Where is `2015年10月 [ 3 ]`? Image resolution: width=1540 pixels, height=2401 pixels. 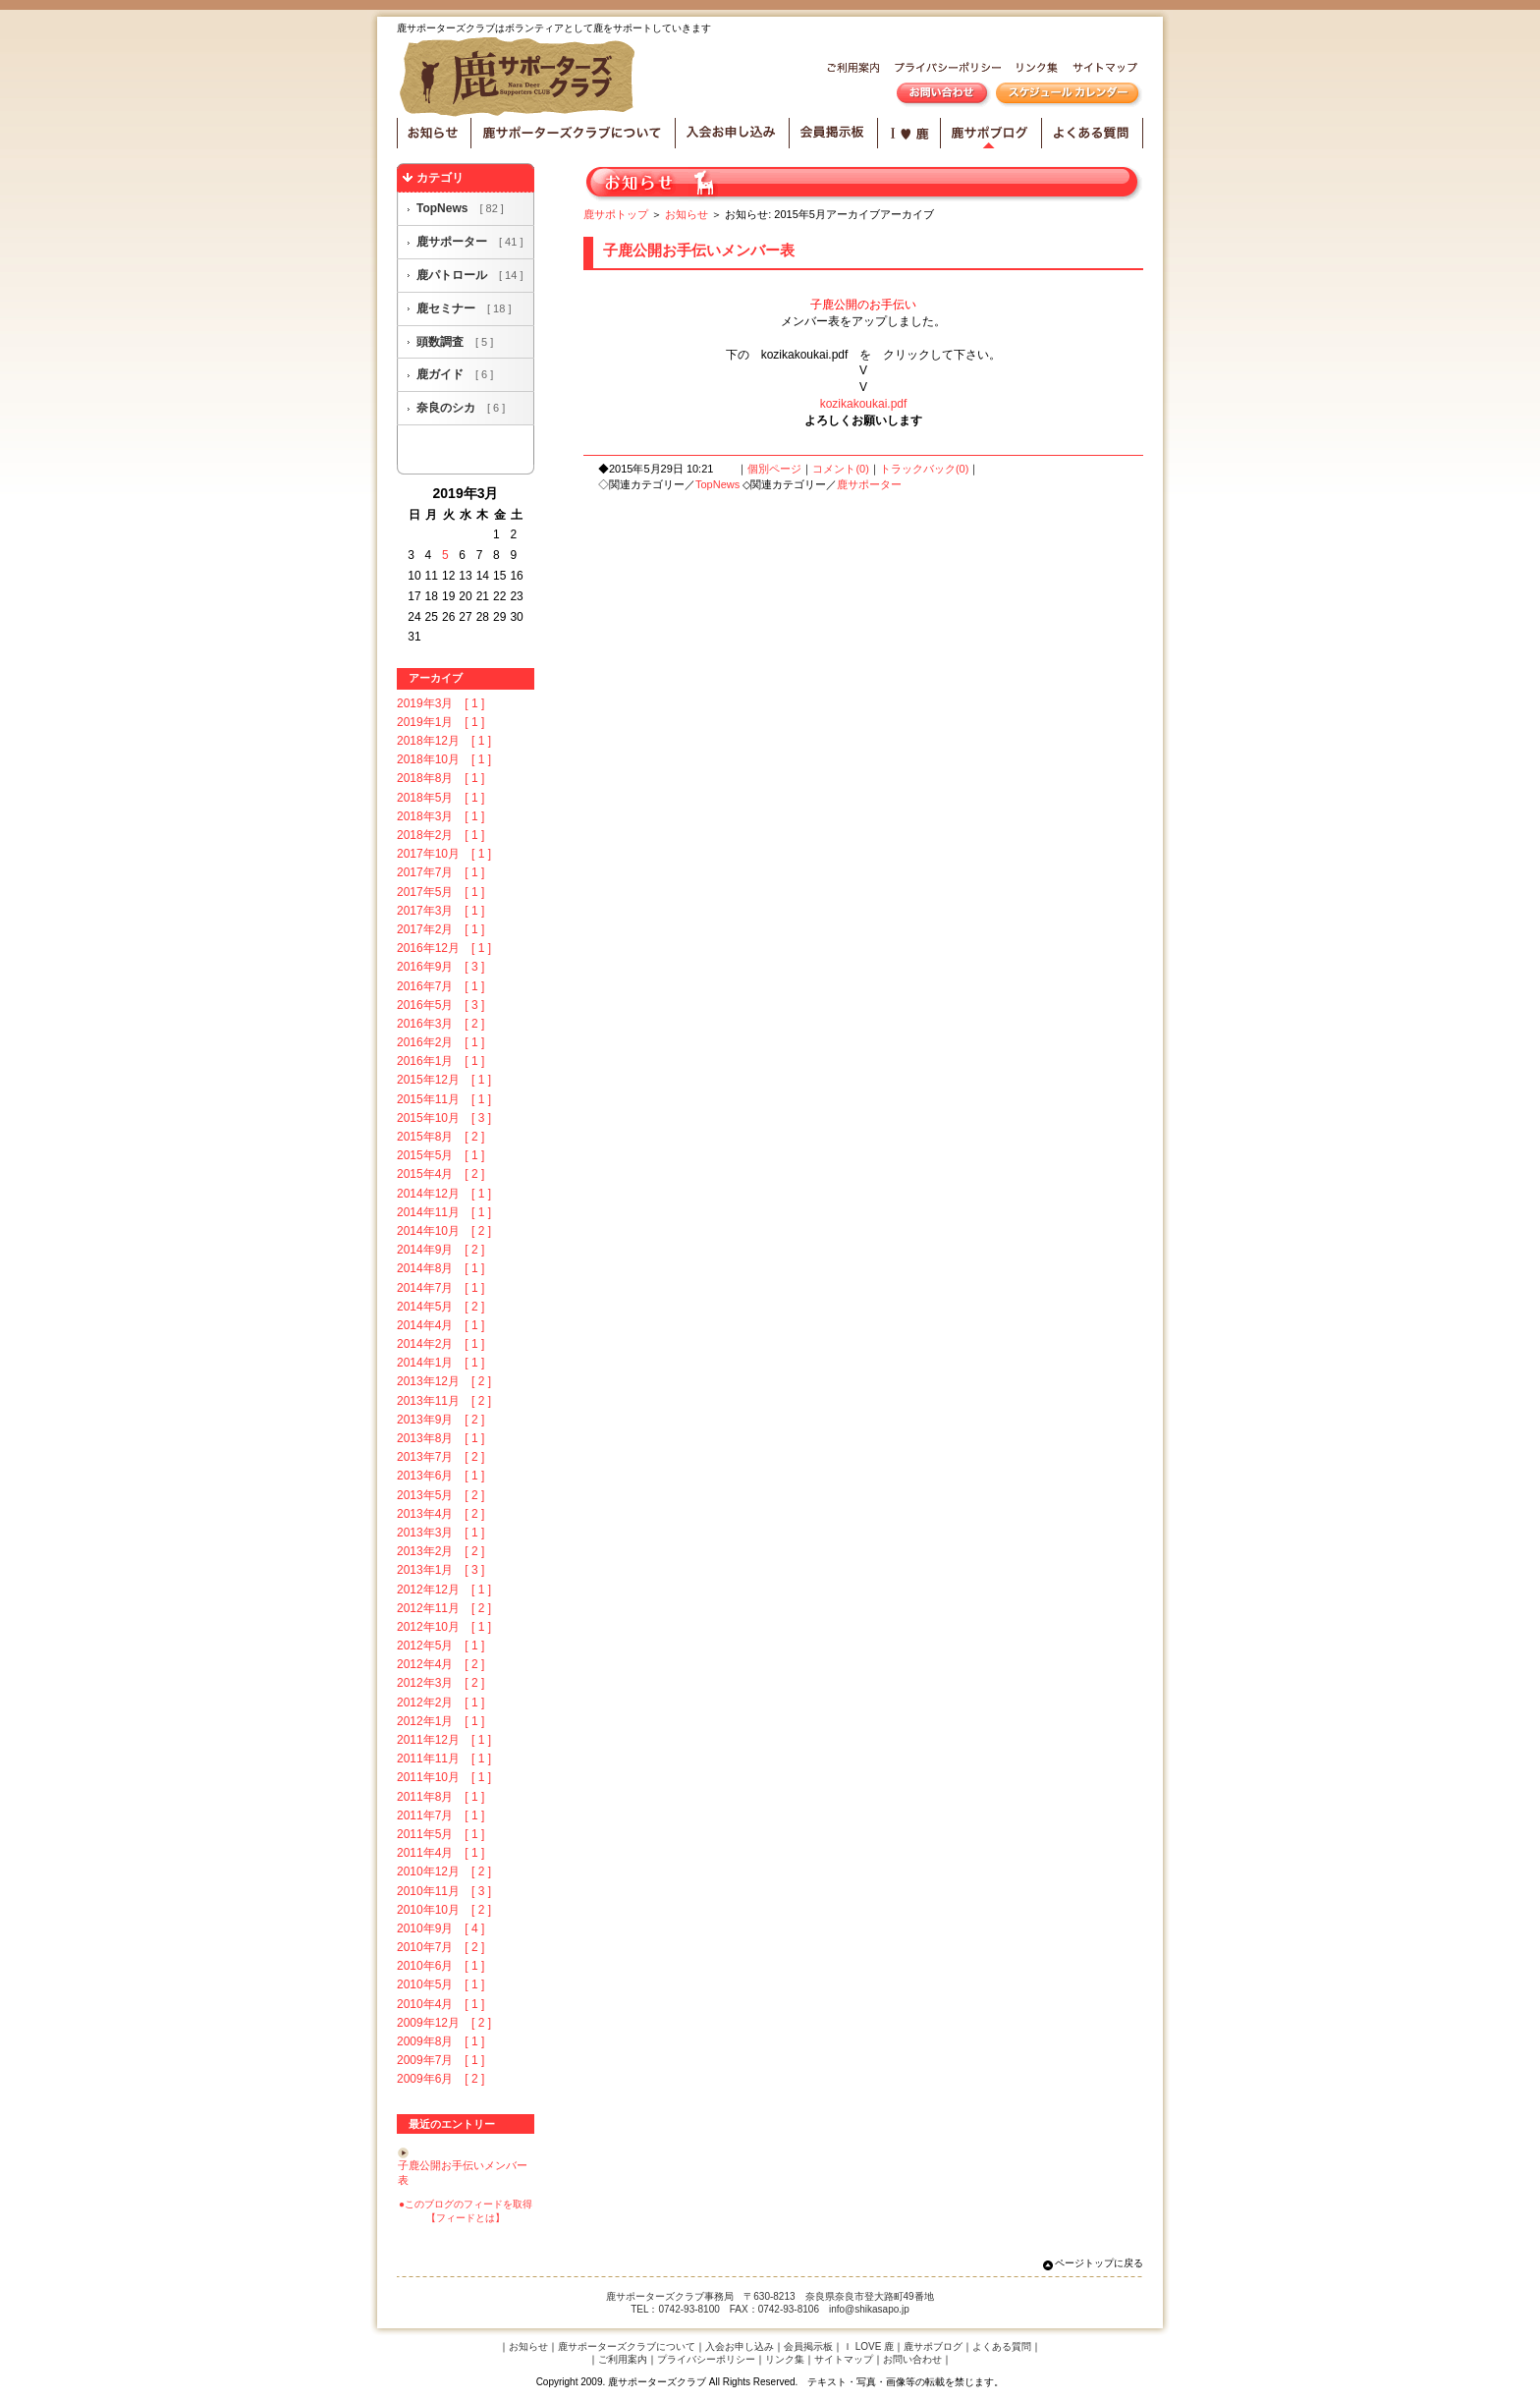
2015年10月 [ 3 ] is located at coordinates (444, 1118).